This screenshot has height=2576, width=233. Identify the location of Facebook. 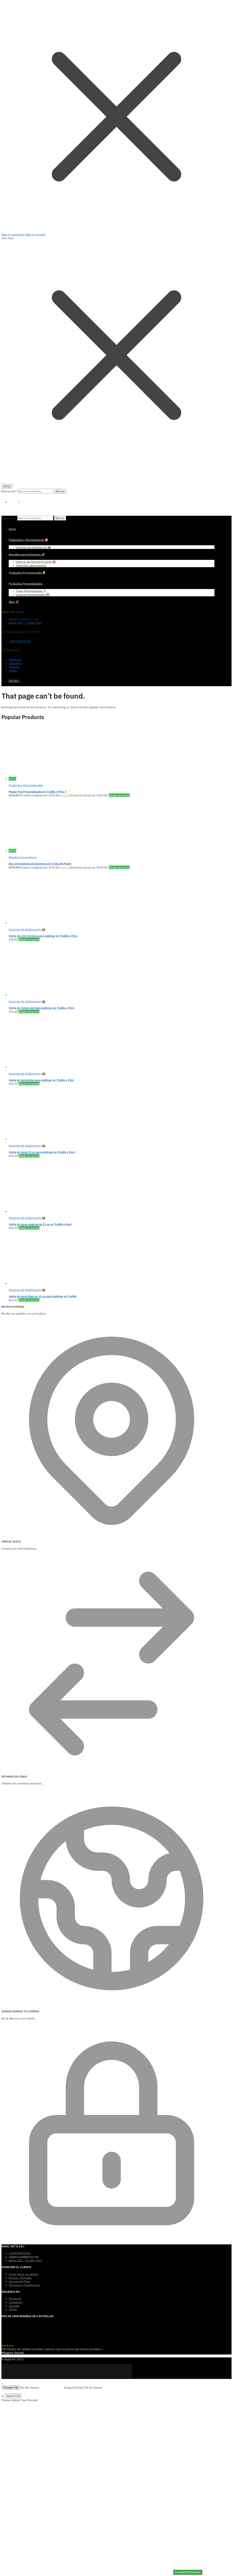
(15, 659).